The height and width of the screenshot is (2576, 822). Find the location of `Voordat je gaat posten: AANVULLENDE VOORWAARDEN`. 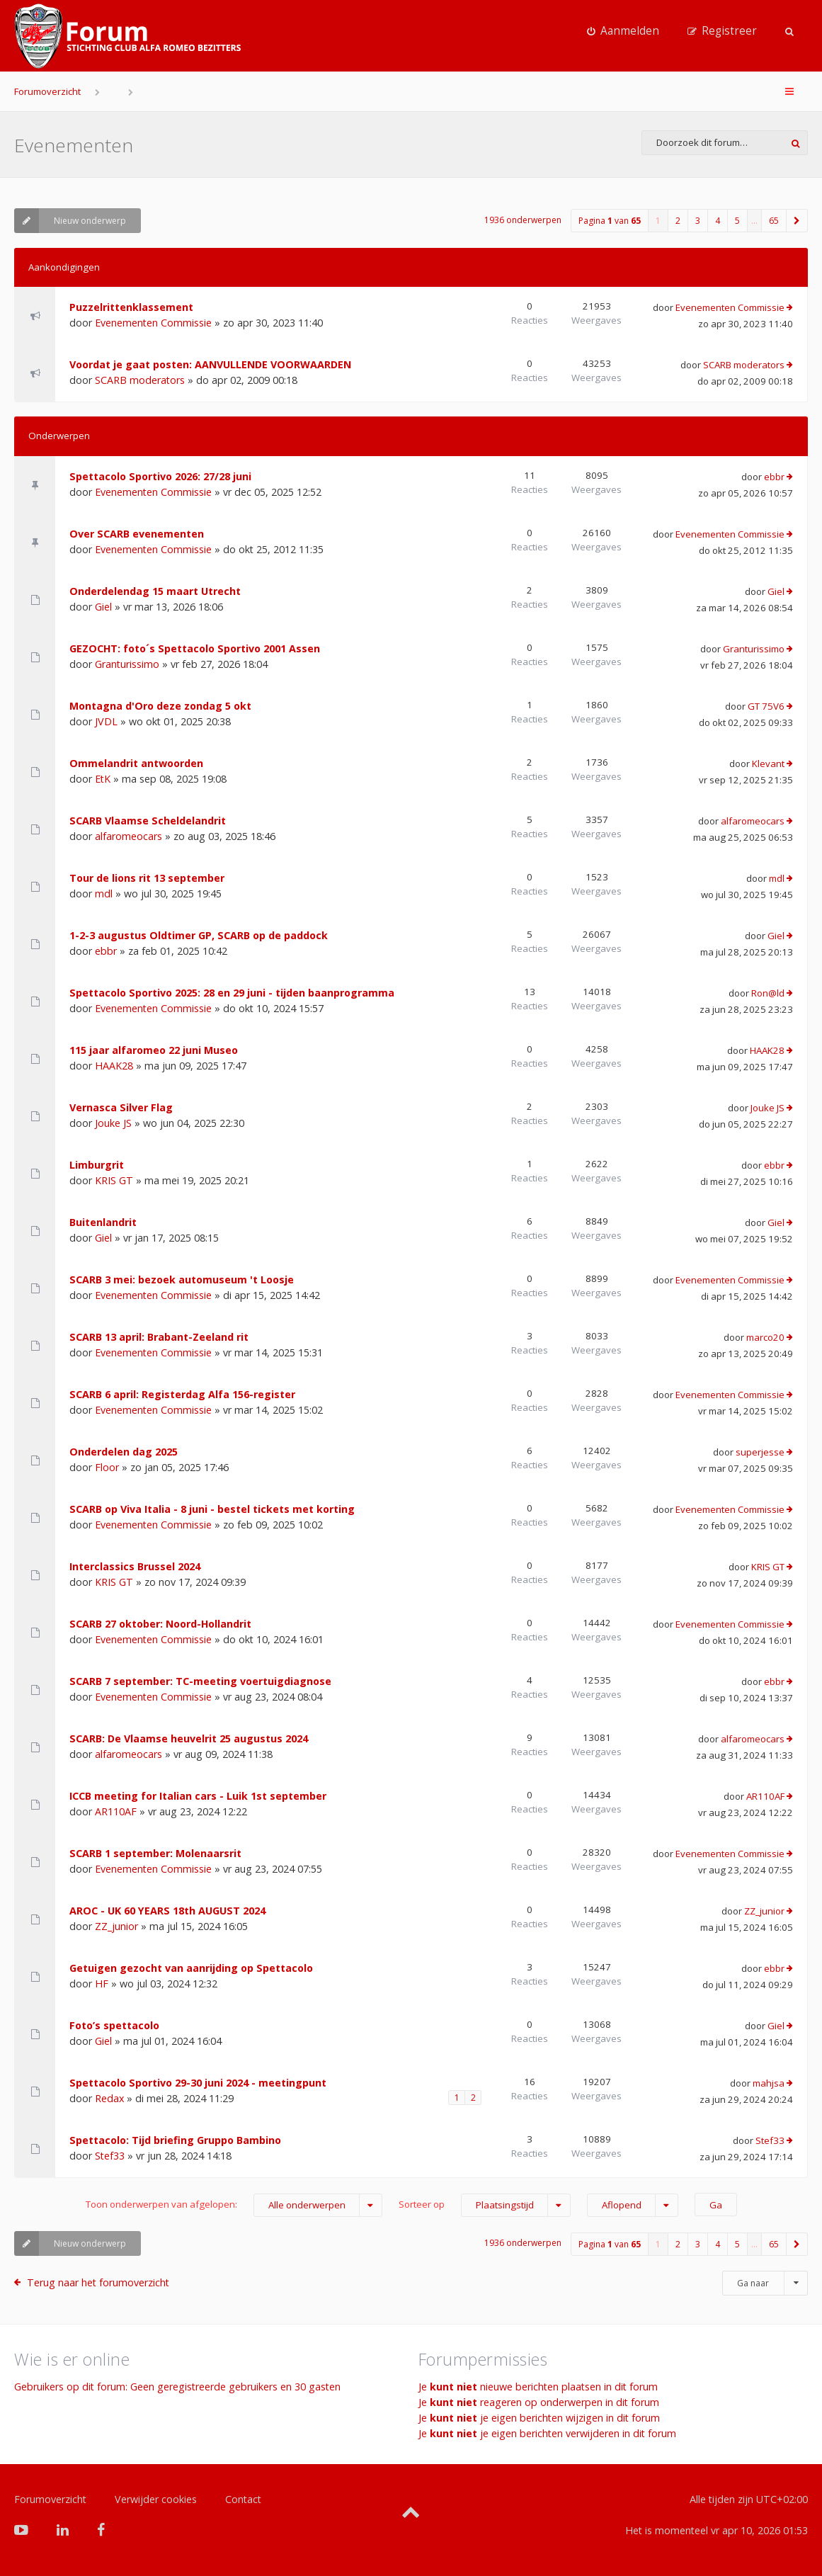

Voordat je gaat posten: AANVULLENDE VOORWAARDEN is located at coordinates (210, 364).